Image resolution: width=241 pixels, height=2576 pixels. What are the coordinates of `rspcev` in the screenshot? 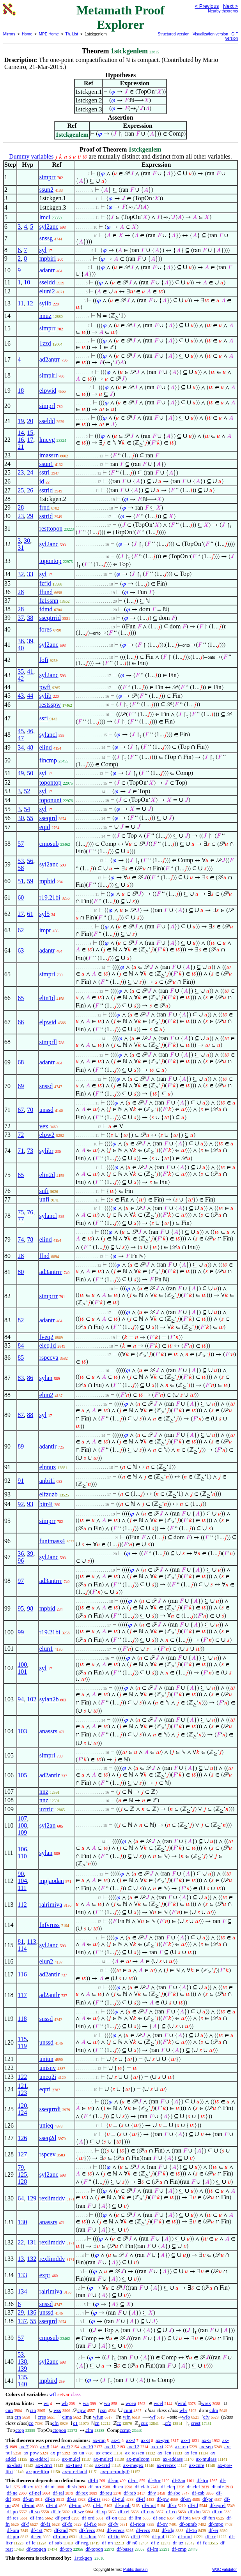 It's located at (47, 2154).